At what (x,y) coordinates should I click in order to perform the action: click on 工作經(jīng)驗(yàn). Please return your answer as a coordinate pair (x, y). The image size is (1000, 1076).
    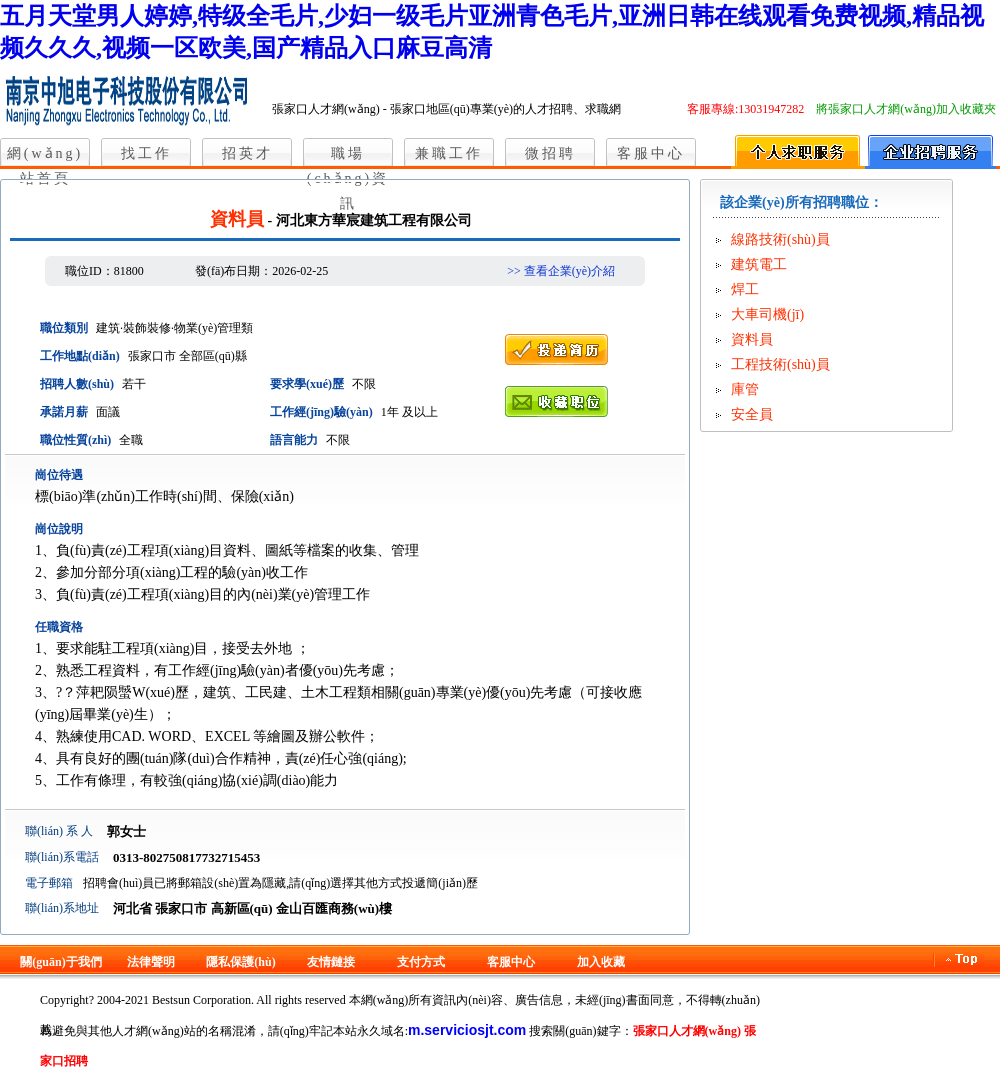
    Looking at the image, I should click on (321, 412).